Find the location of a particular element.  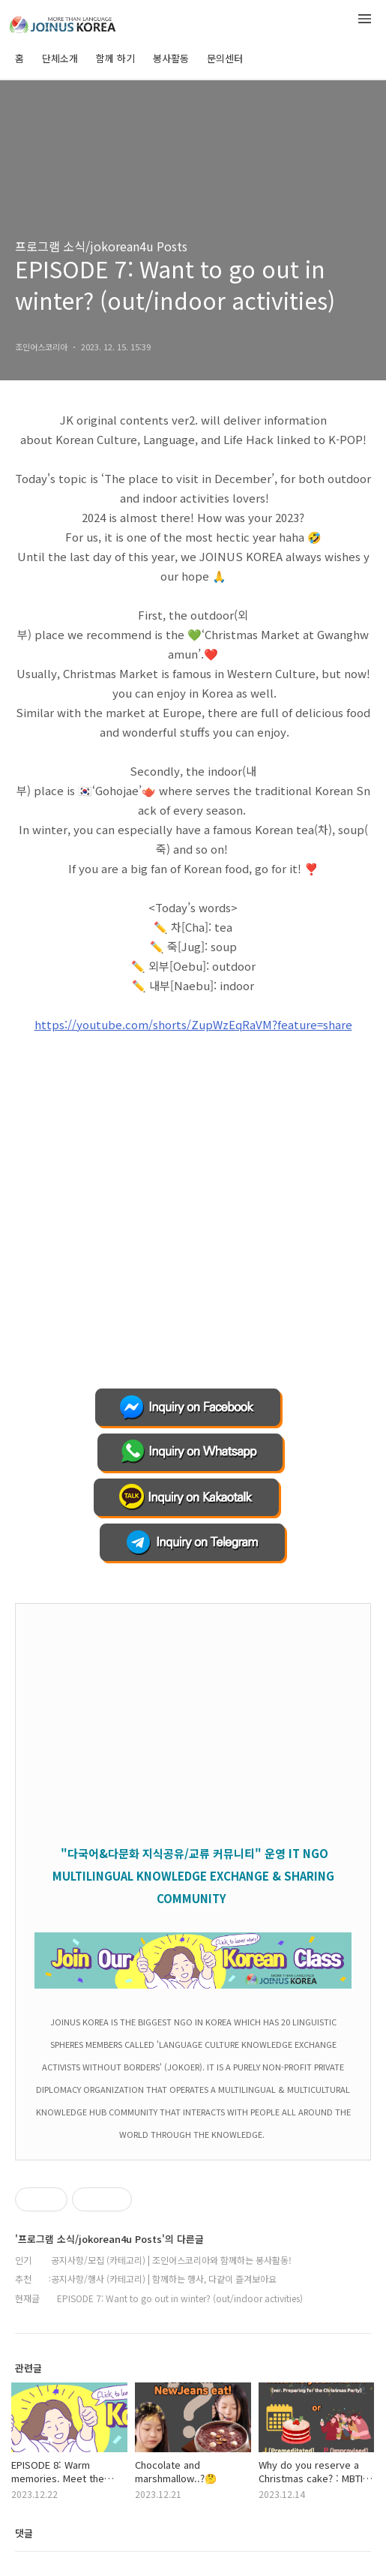

https://youtube.com/shorts/ZupWzEqRaVM?feature=share is located at coordinates (193, 1024).